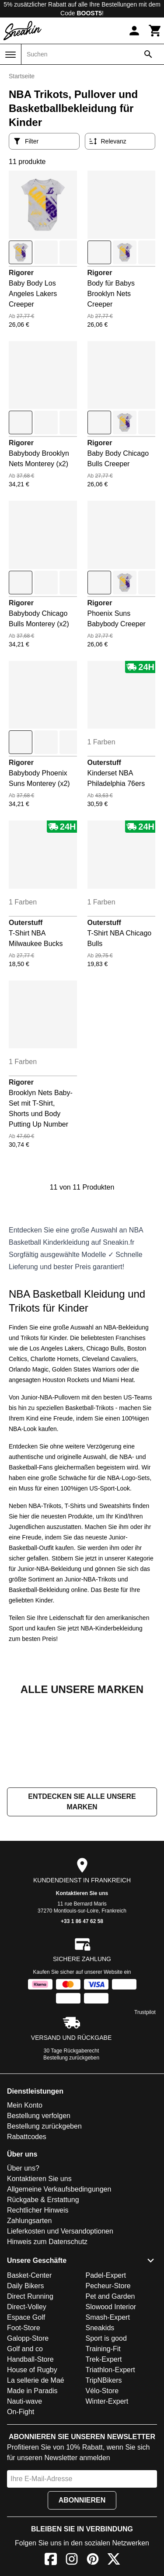  I want to click on Über uns?, so click(23, 2255).